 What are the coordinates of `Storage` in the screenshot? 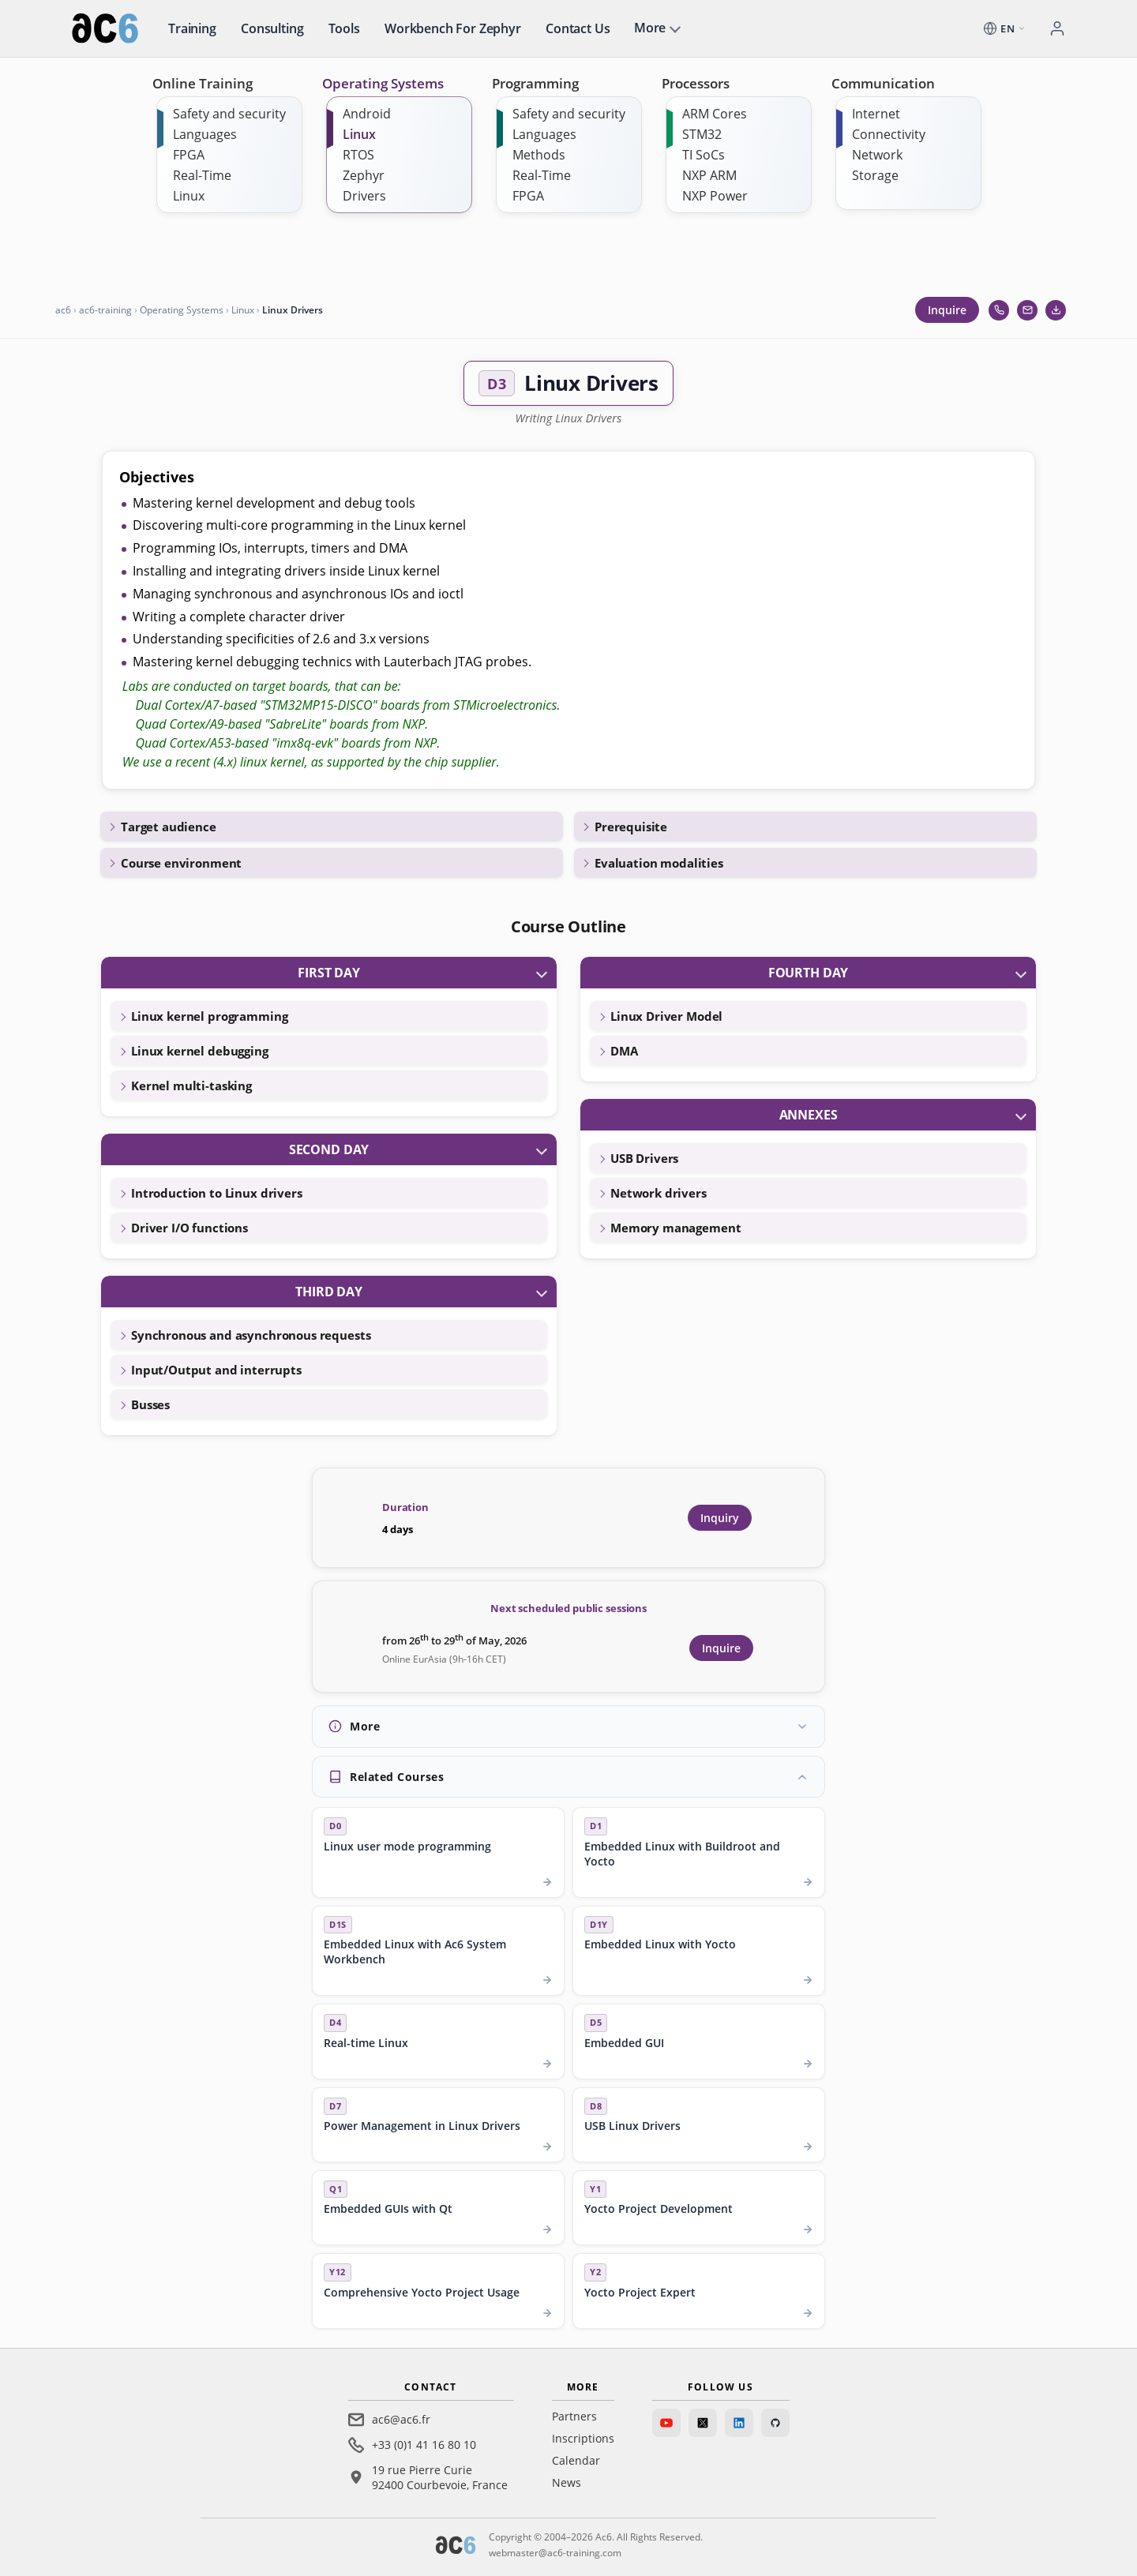 It's located at (875, 175).